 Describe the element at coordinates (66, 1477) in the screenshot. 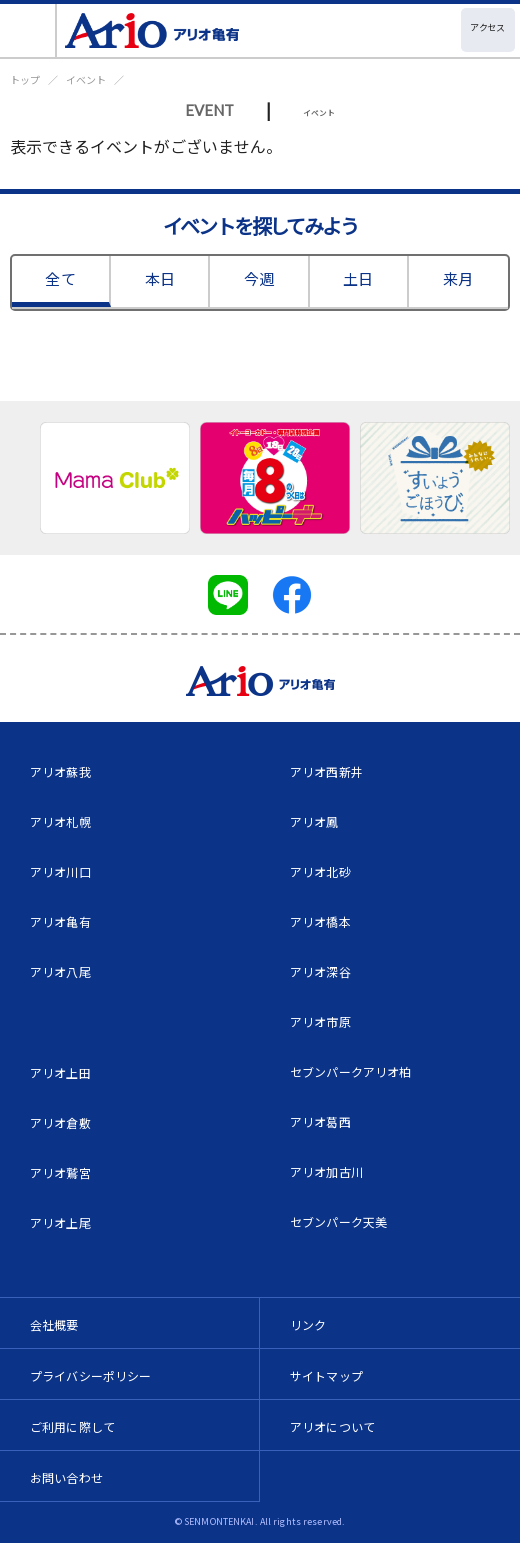

I see `お問い合わせ` at that location.